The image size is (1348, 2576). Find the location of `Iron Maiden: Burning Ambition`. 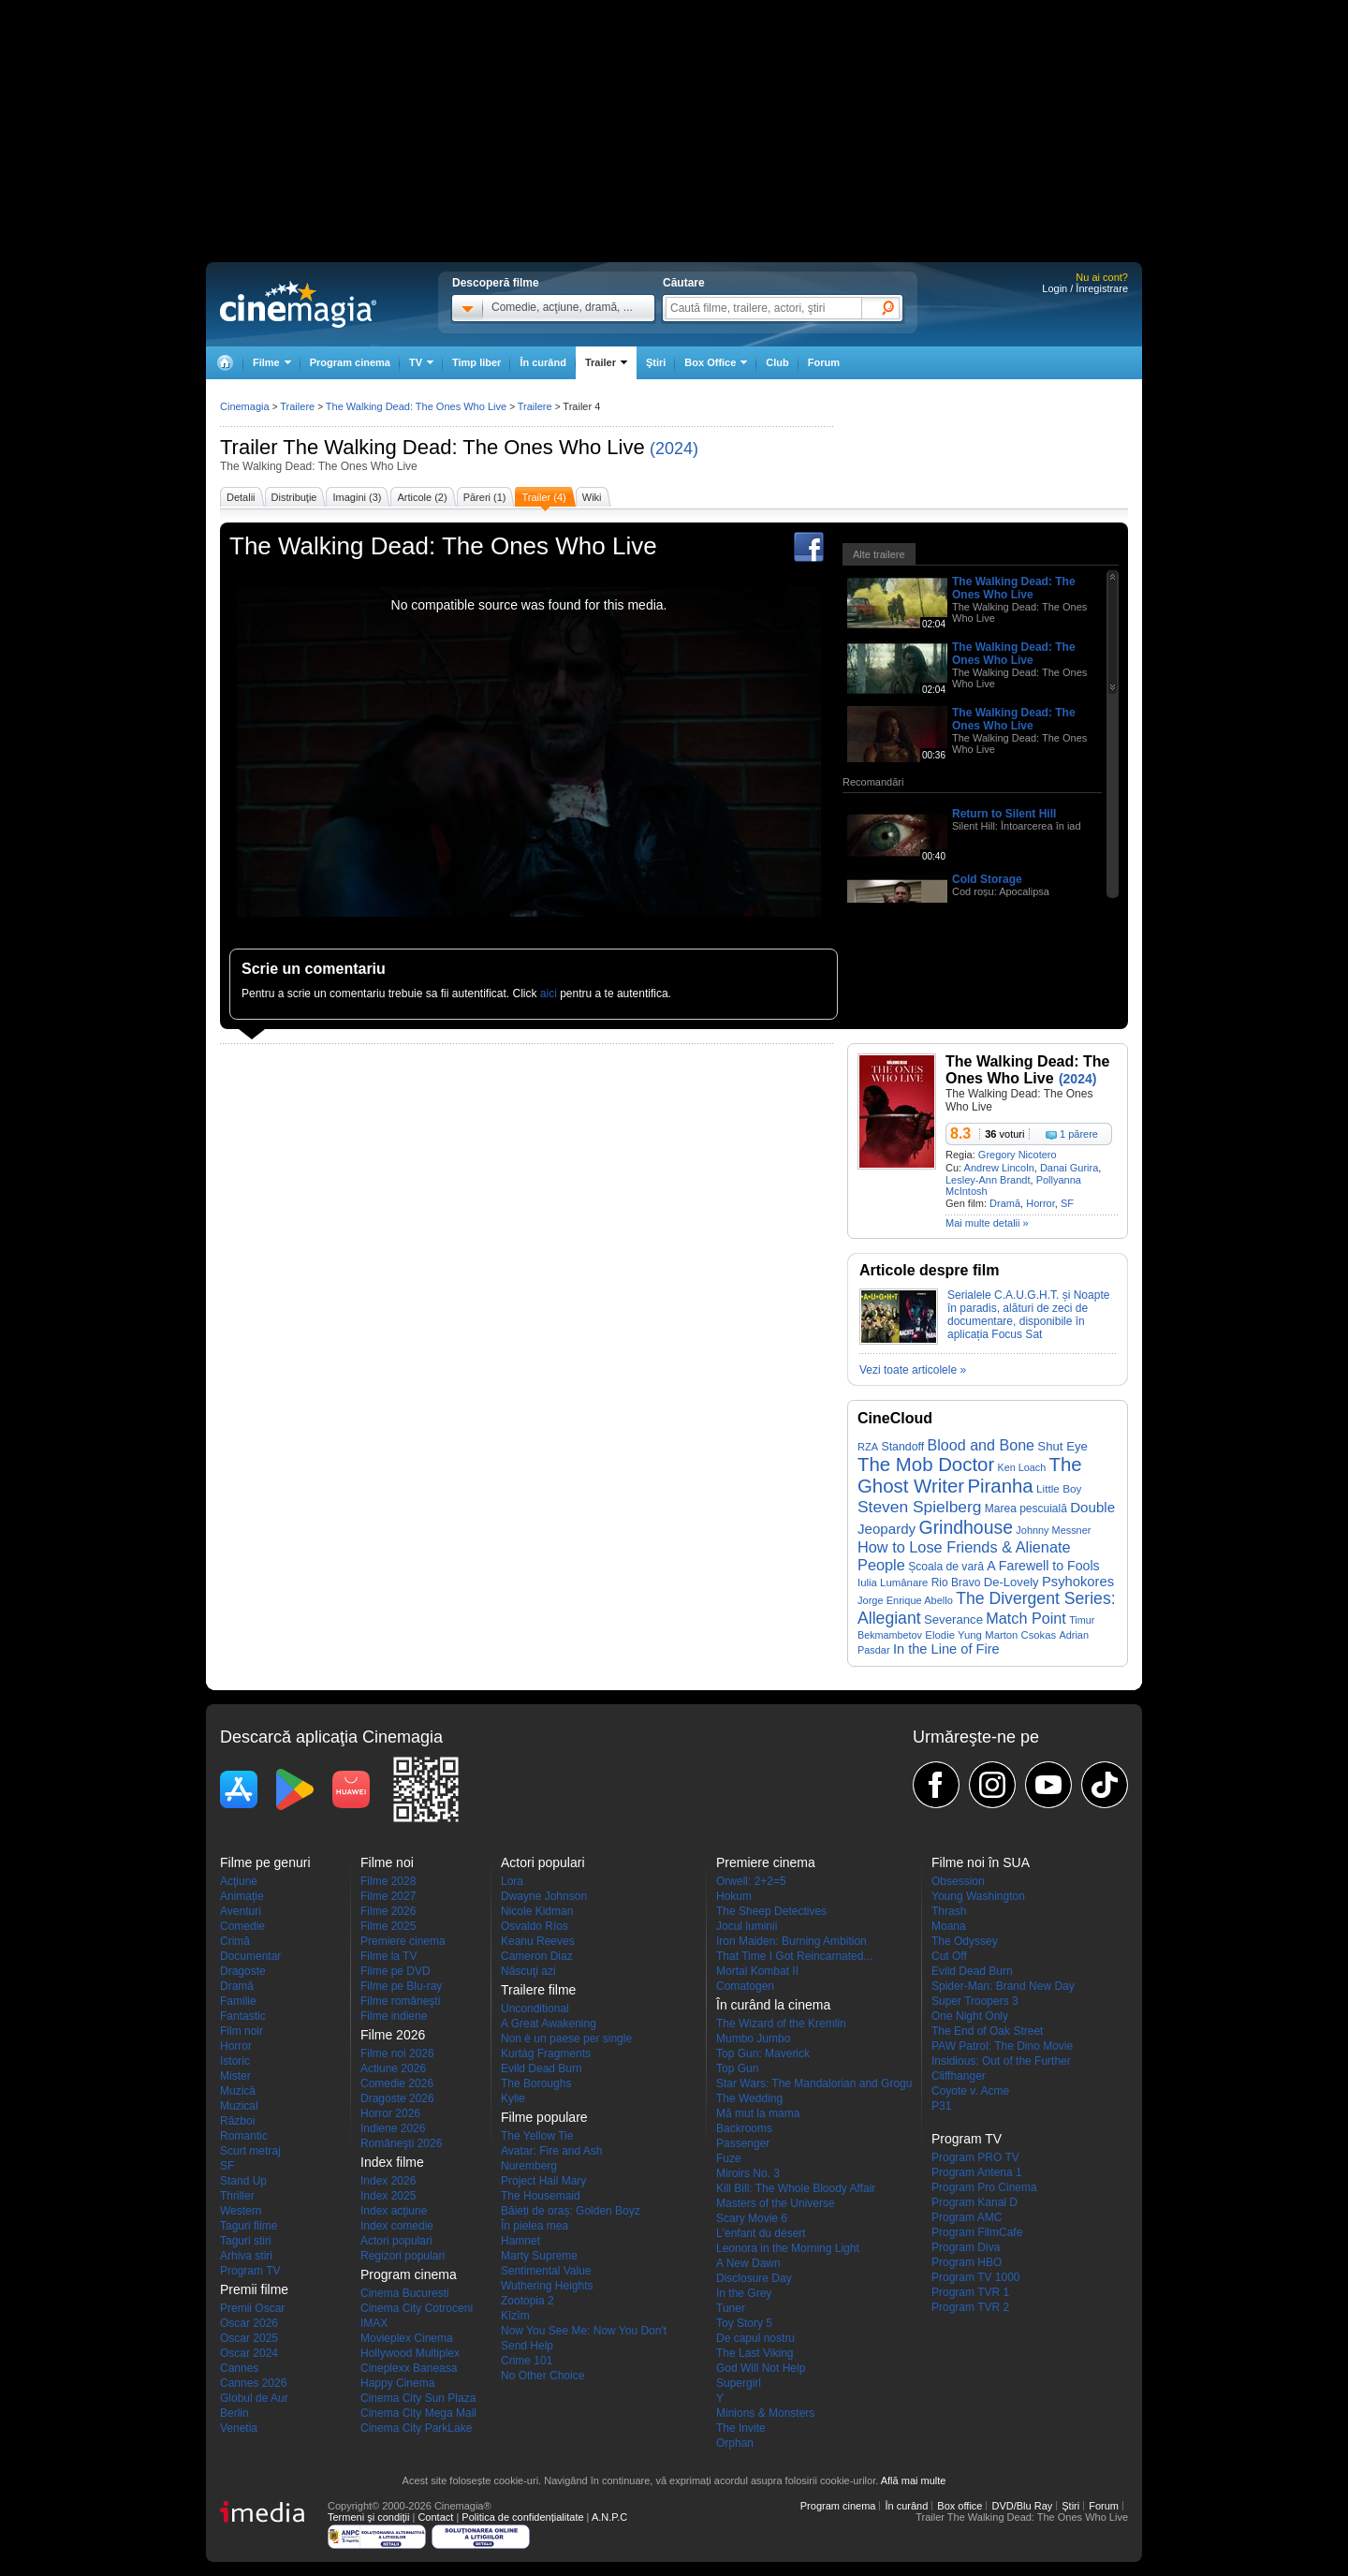

Iron Maiden: Burning Ambition is located at coordinates (791, 1941).